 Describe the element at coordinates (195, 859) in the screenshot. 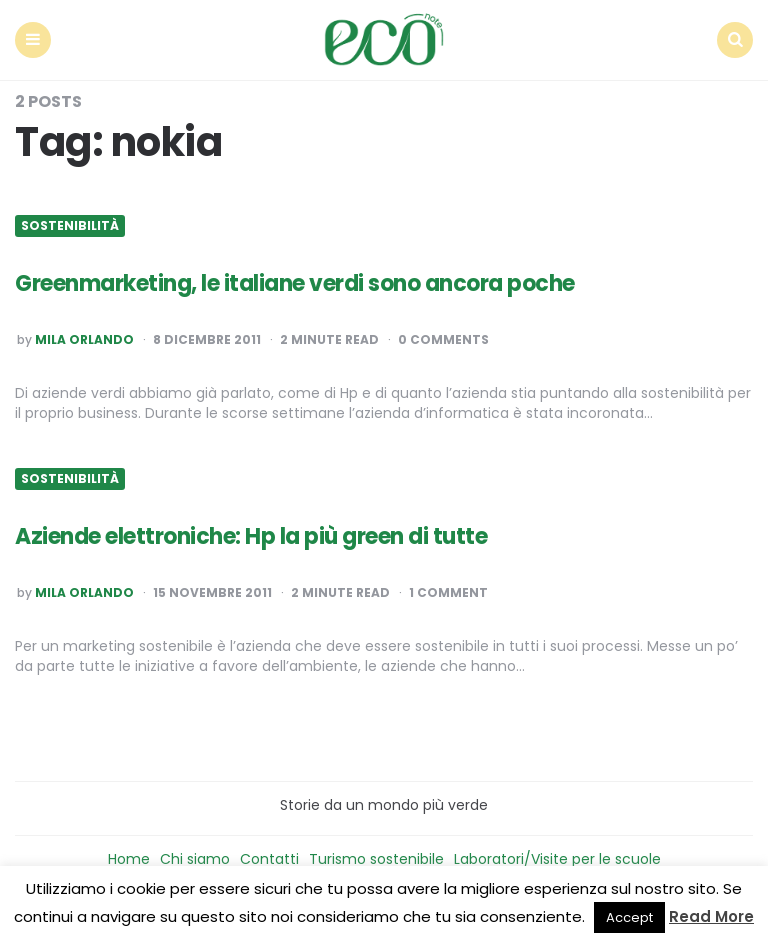

I see `Chi siamo` at that location.